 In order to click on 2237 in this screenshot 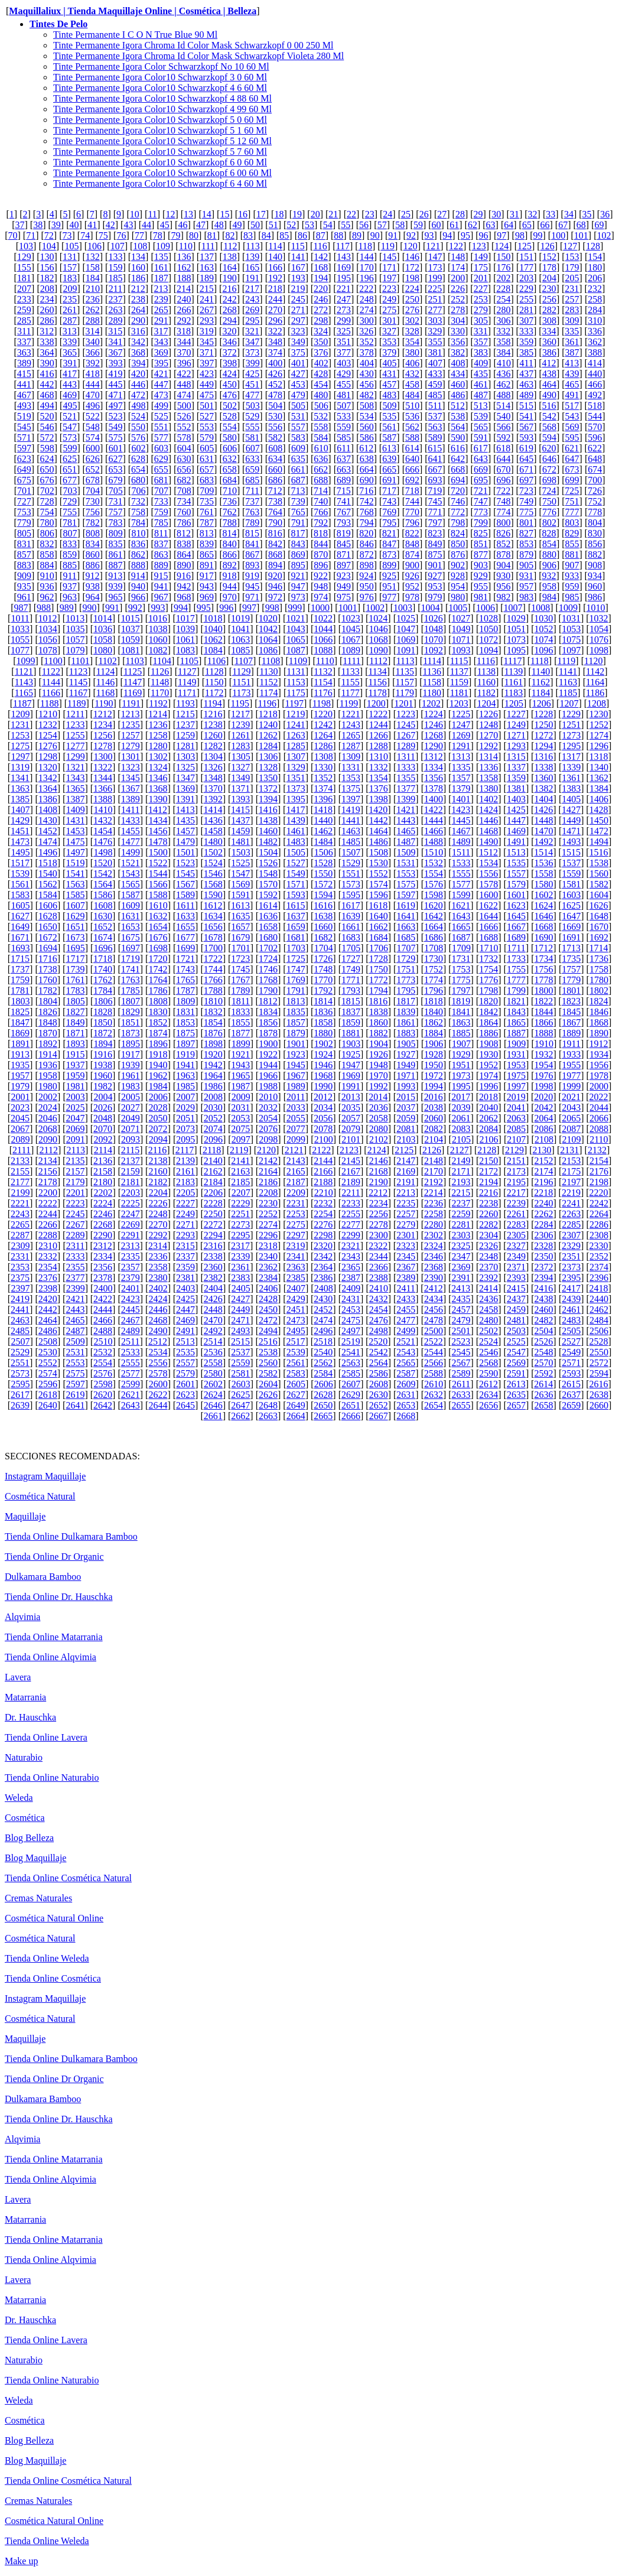, I will do `click(461, 1203)`.